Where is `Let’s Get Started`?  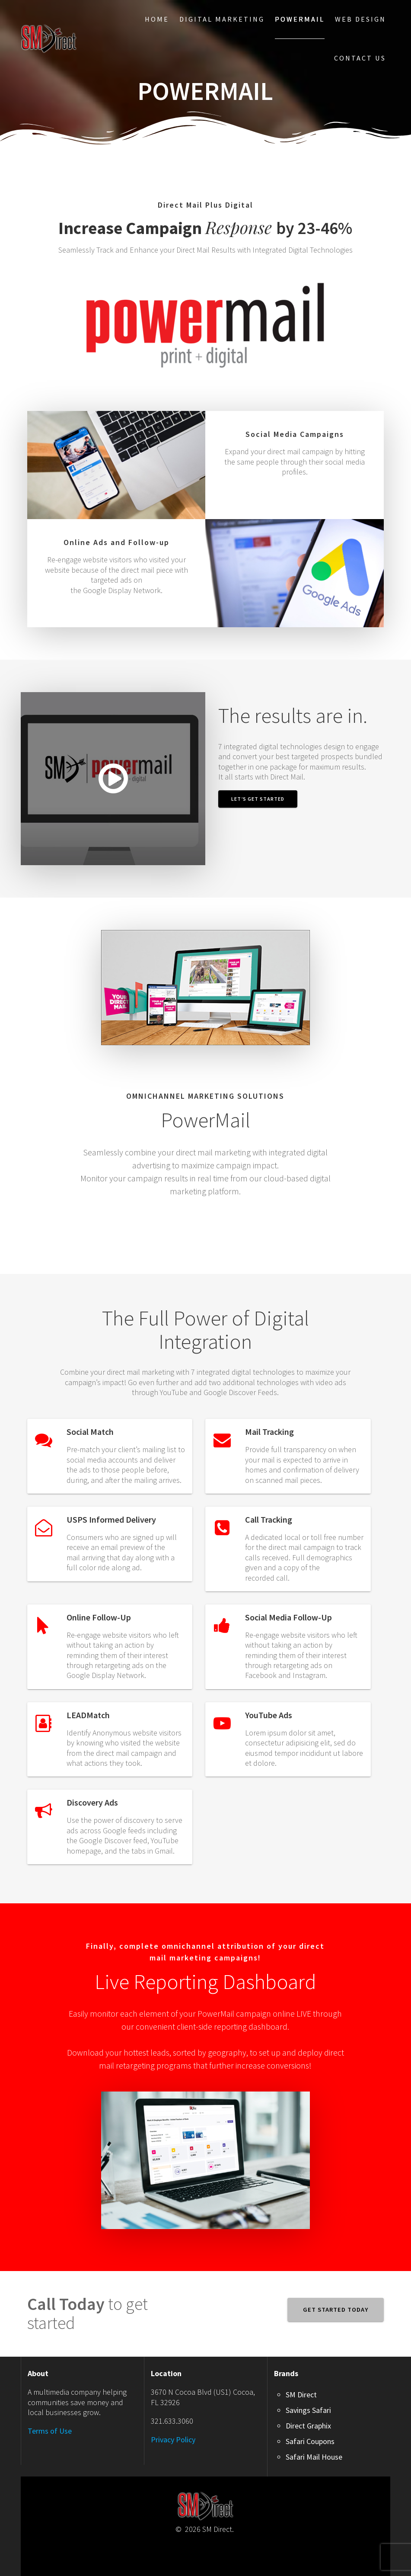 Let’s Get Started is located at coordinates (257, 799).